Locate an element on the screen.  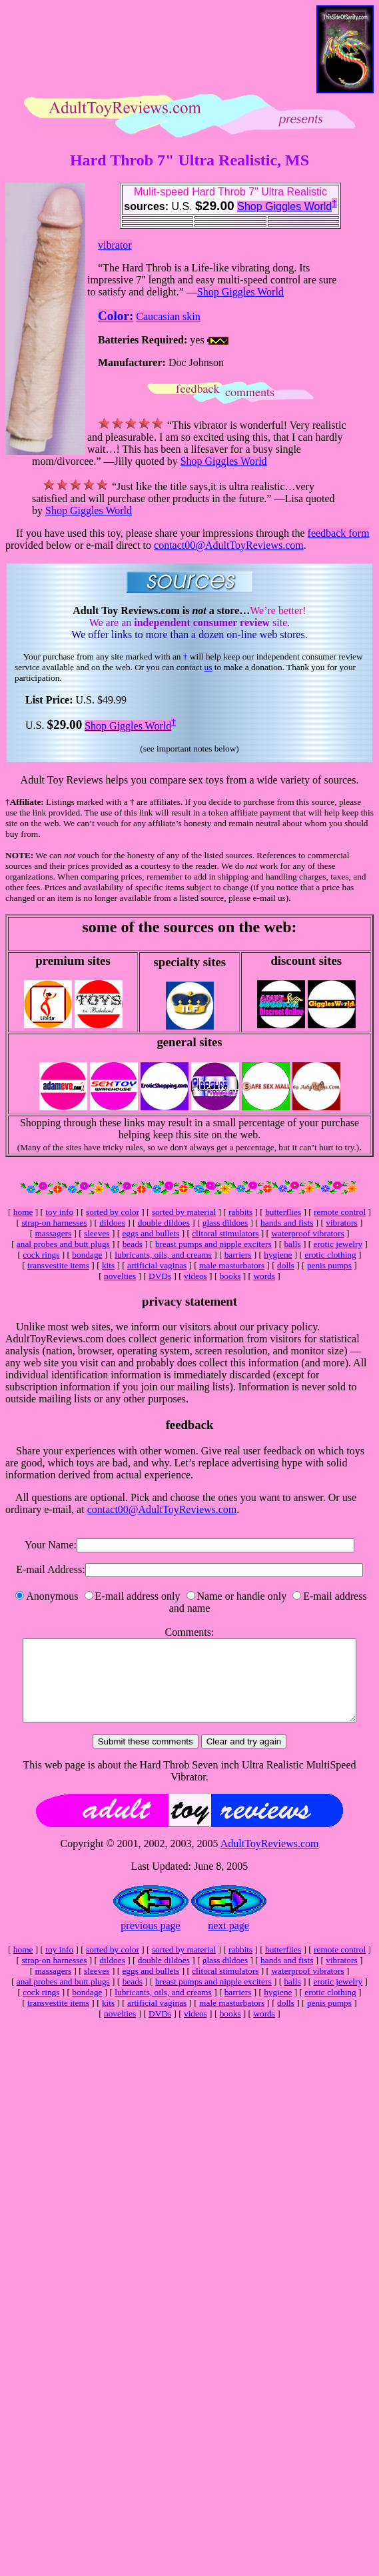
balls is located at coordinates (292, 1244).